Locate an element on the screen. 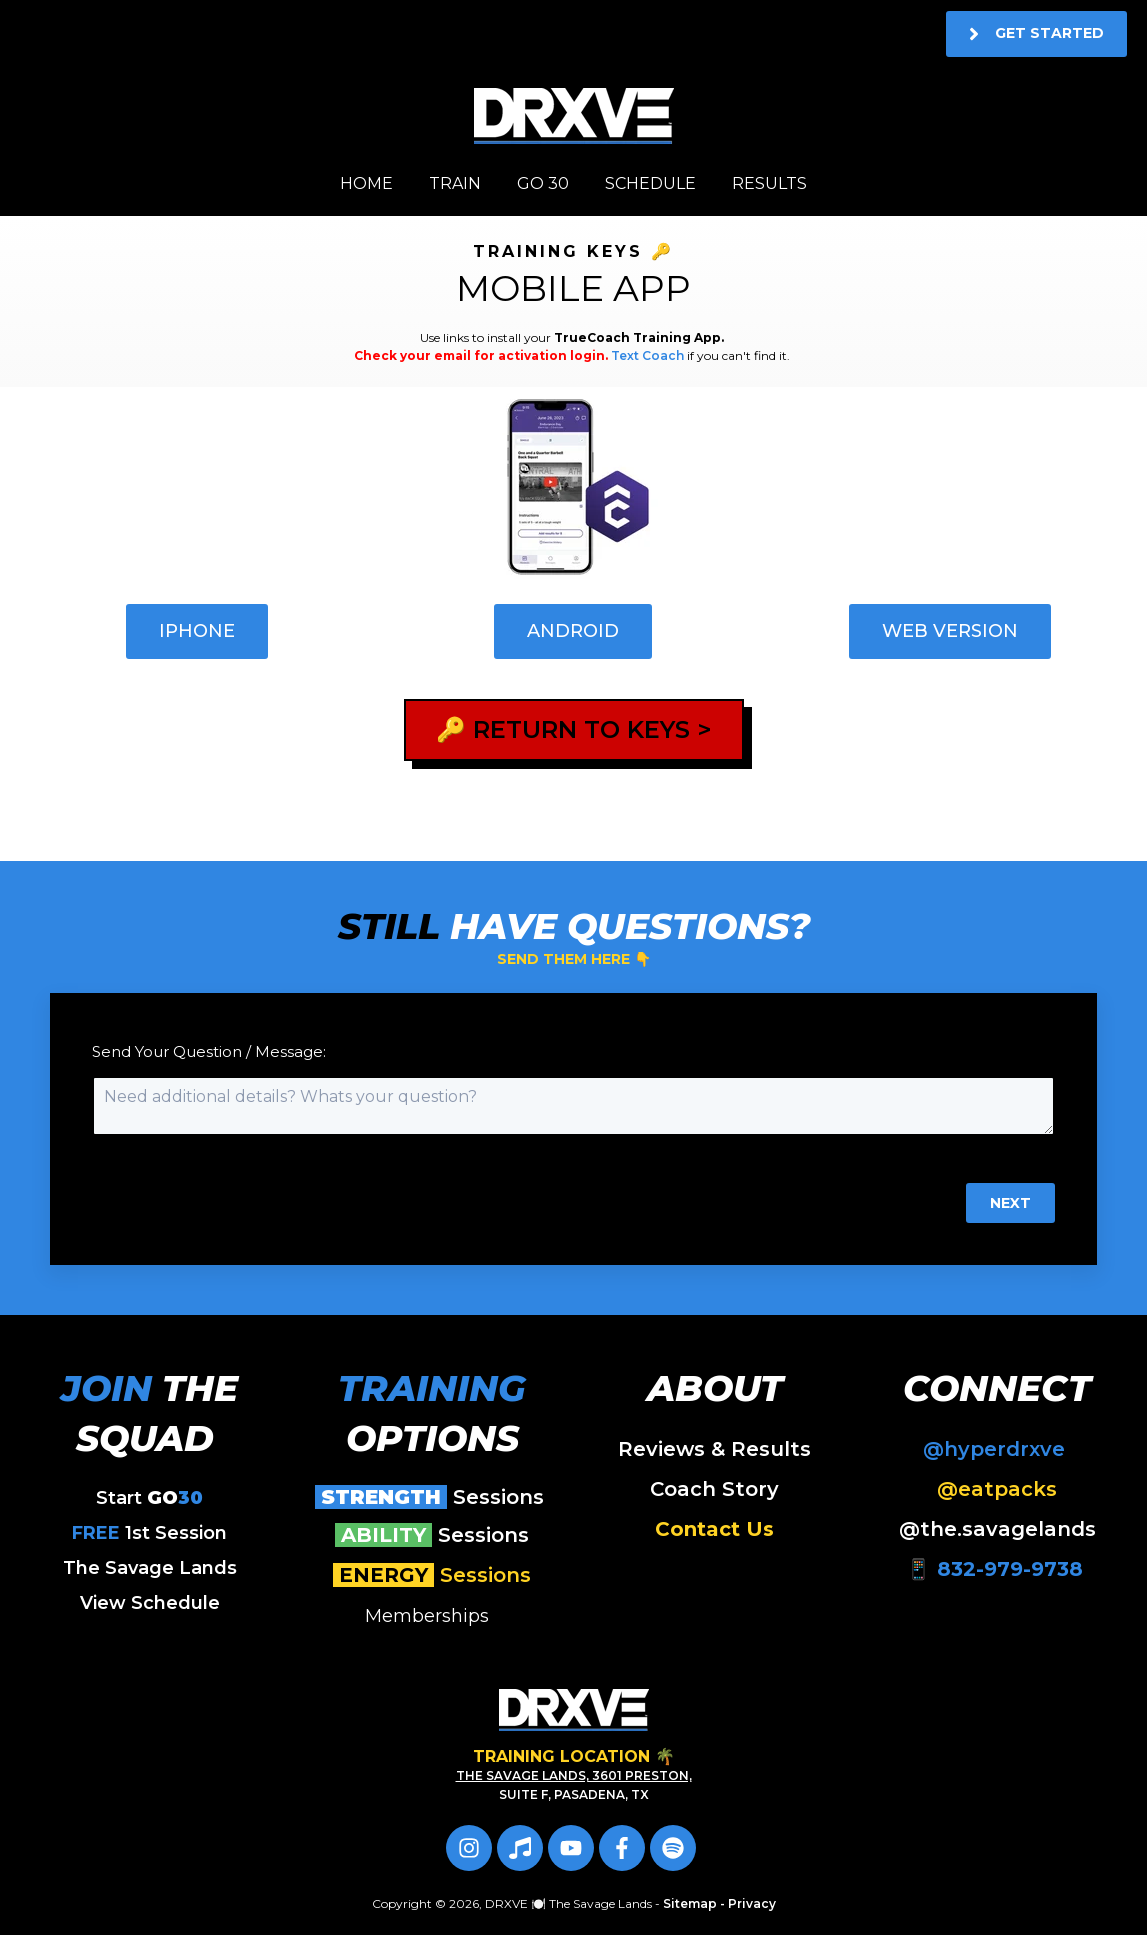  Get Started is located at coordinates (1036, 34).